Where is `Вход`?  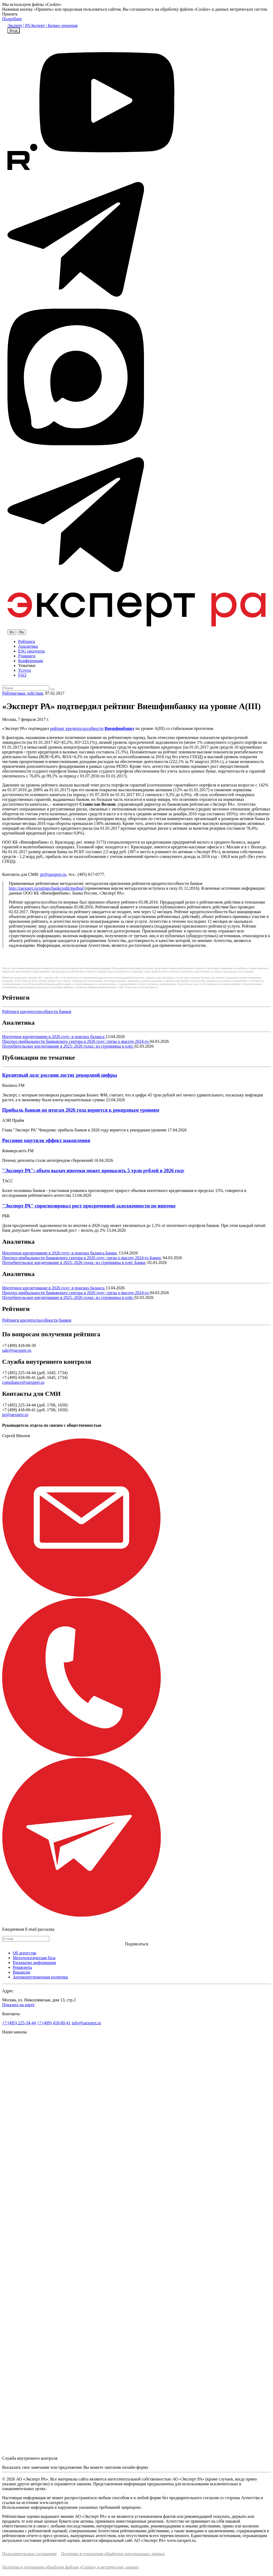 Вход is located at coordinates (14, 31).